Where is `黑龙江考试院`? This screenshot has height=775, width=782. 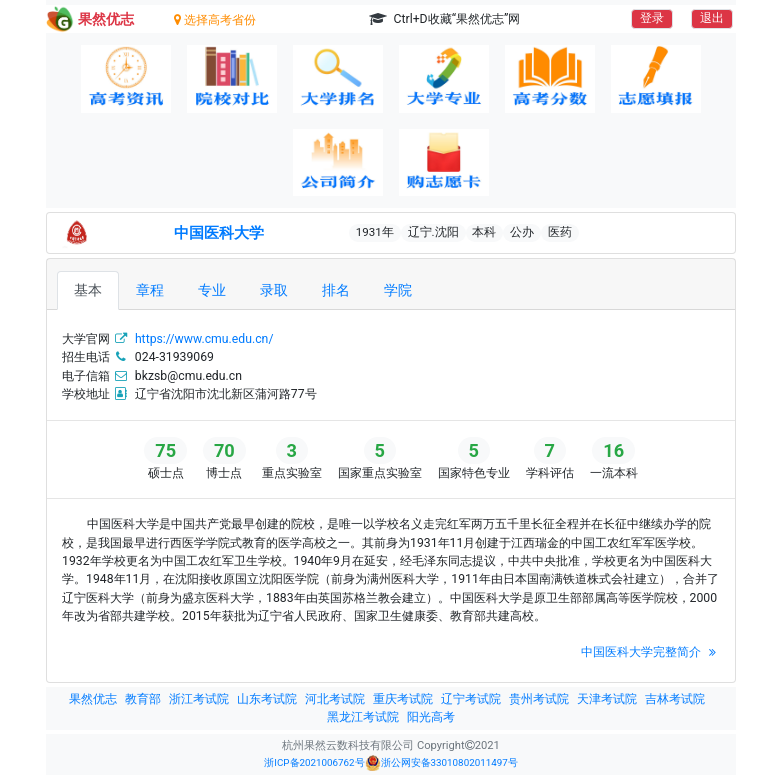 黑龙江考试院 is located at coordinates (363, 717).